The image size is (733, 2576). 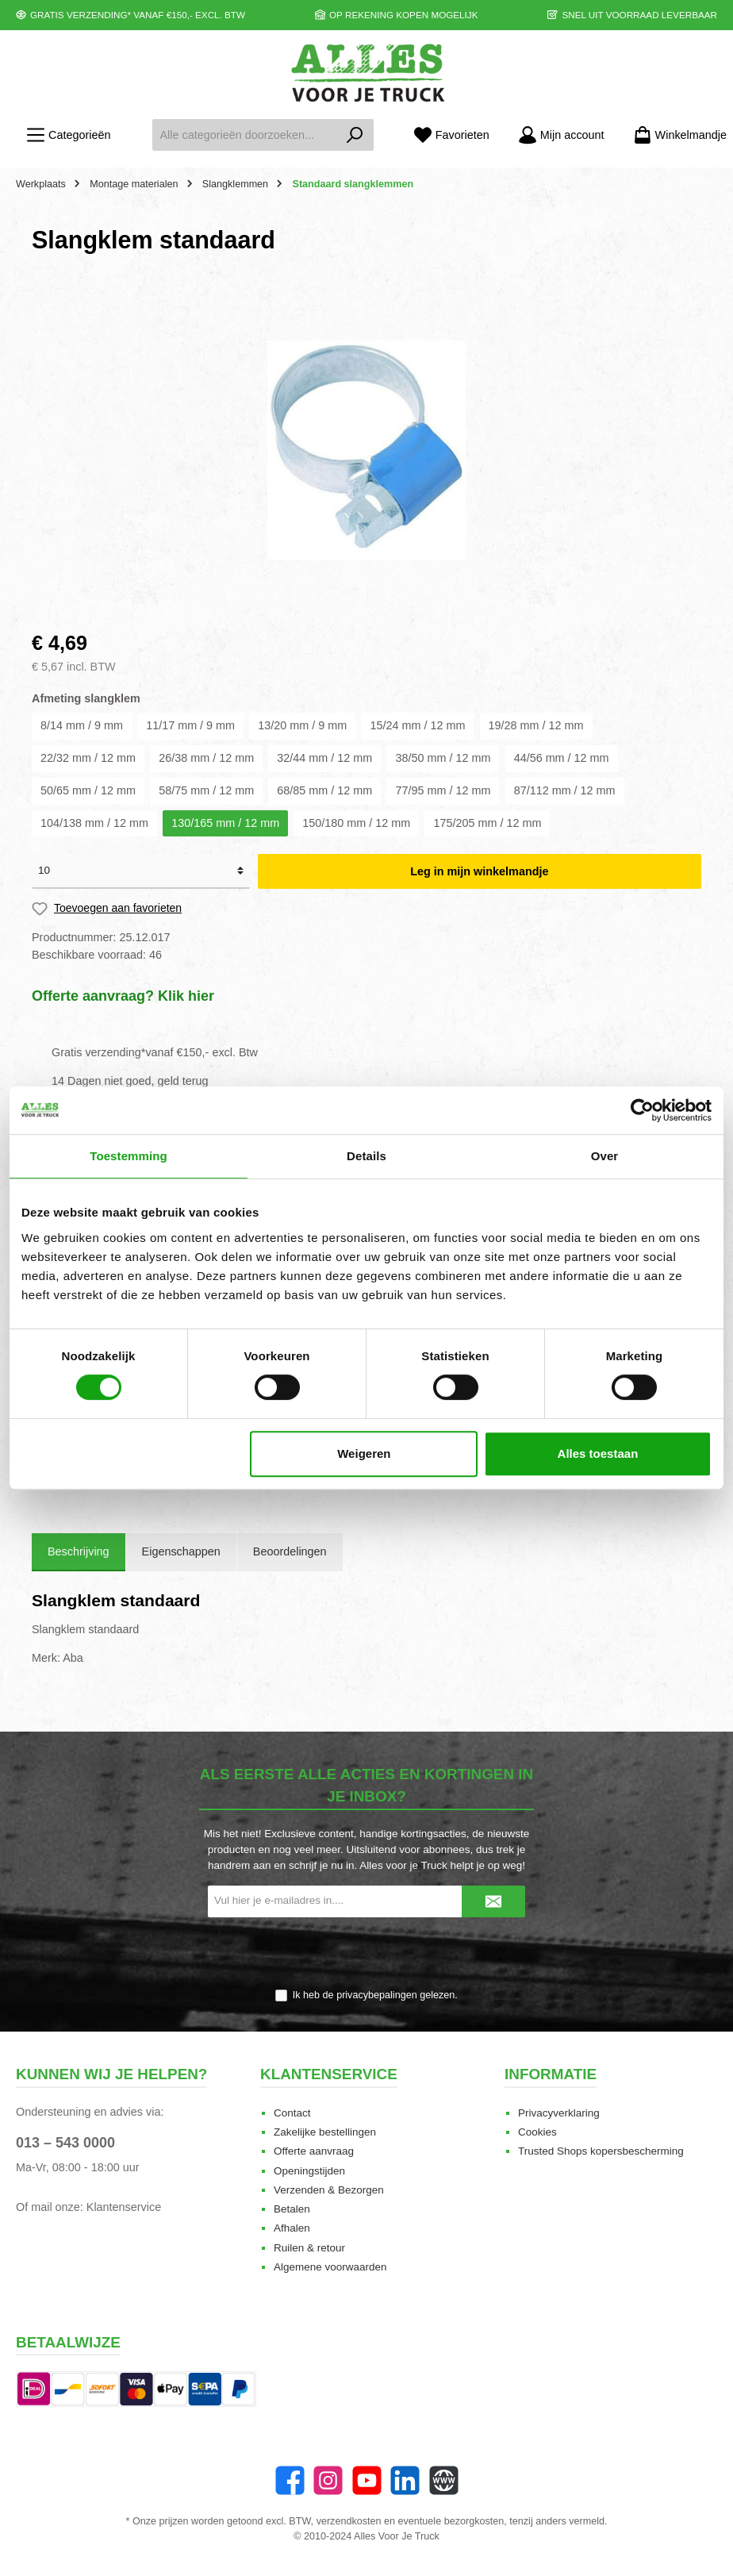 What do you see at coordinates (309, 2248) in the screenshot?
I see `Ruilen & retour` at bounding box center [309, 2248].